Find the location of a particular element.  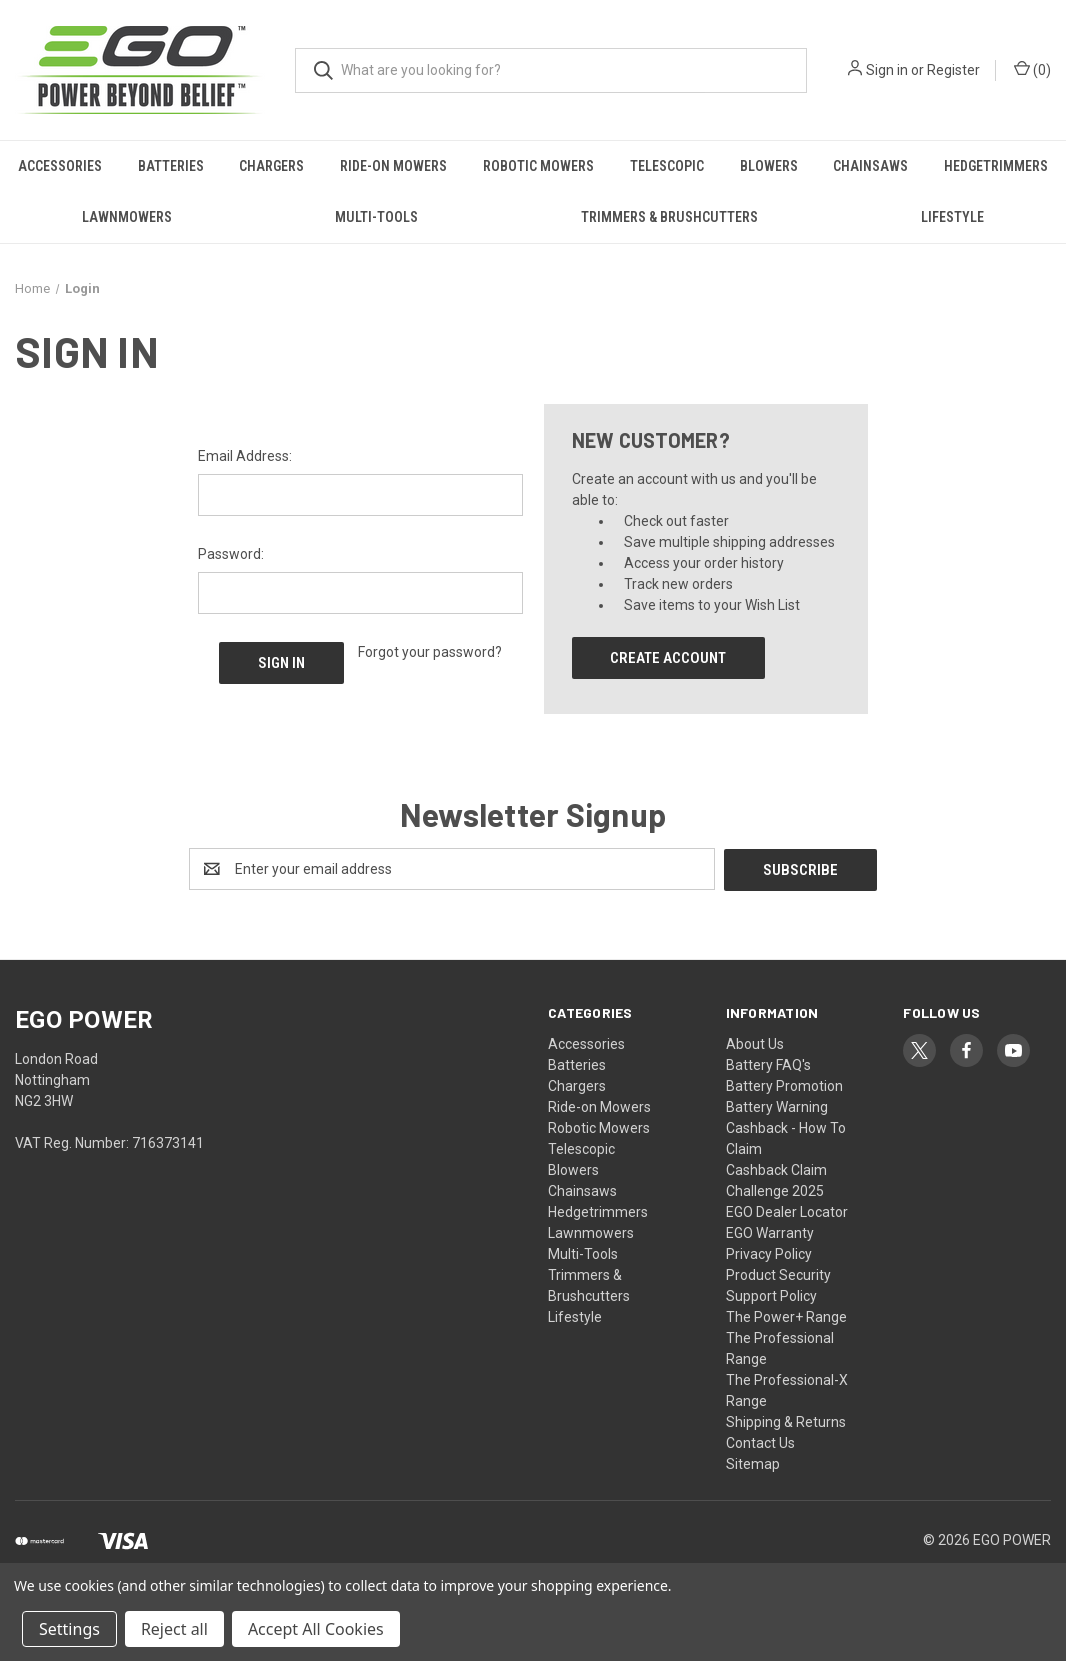

Lifestyle is located at coordinates (952, 217).